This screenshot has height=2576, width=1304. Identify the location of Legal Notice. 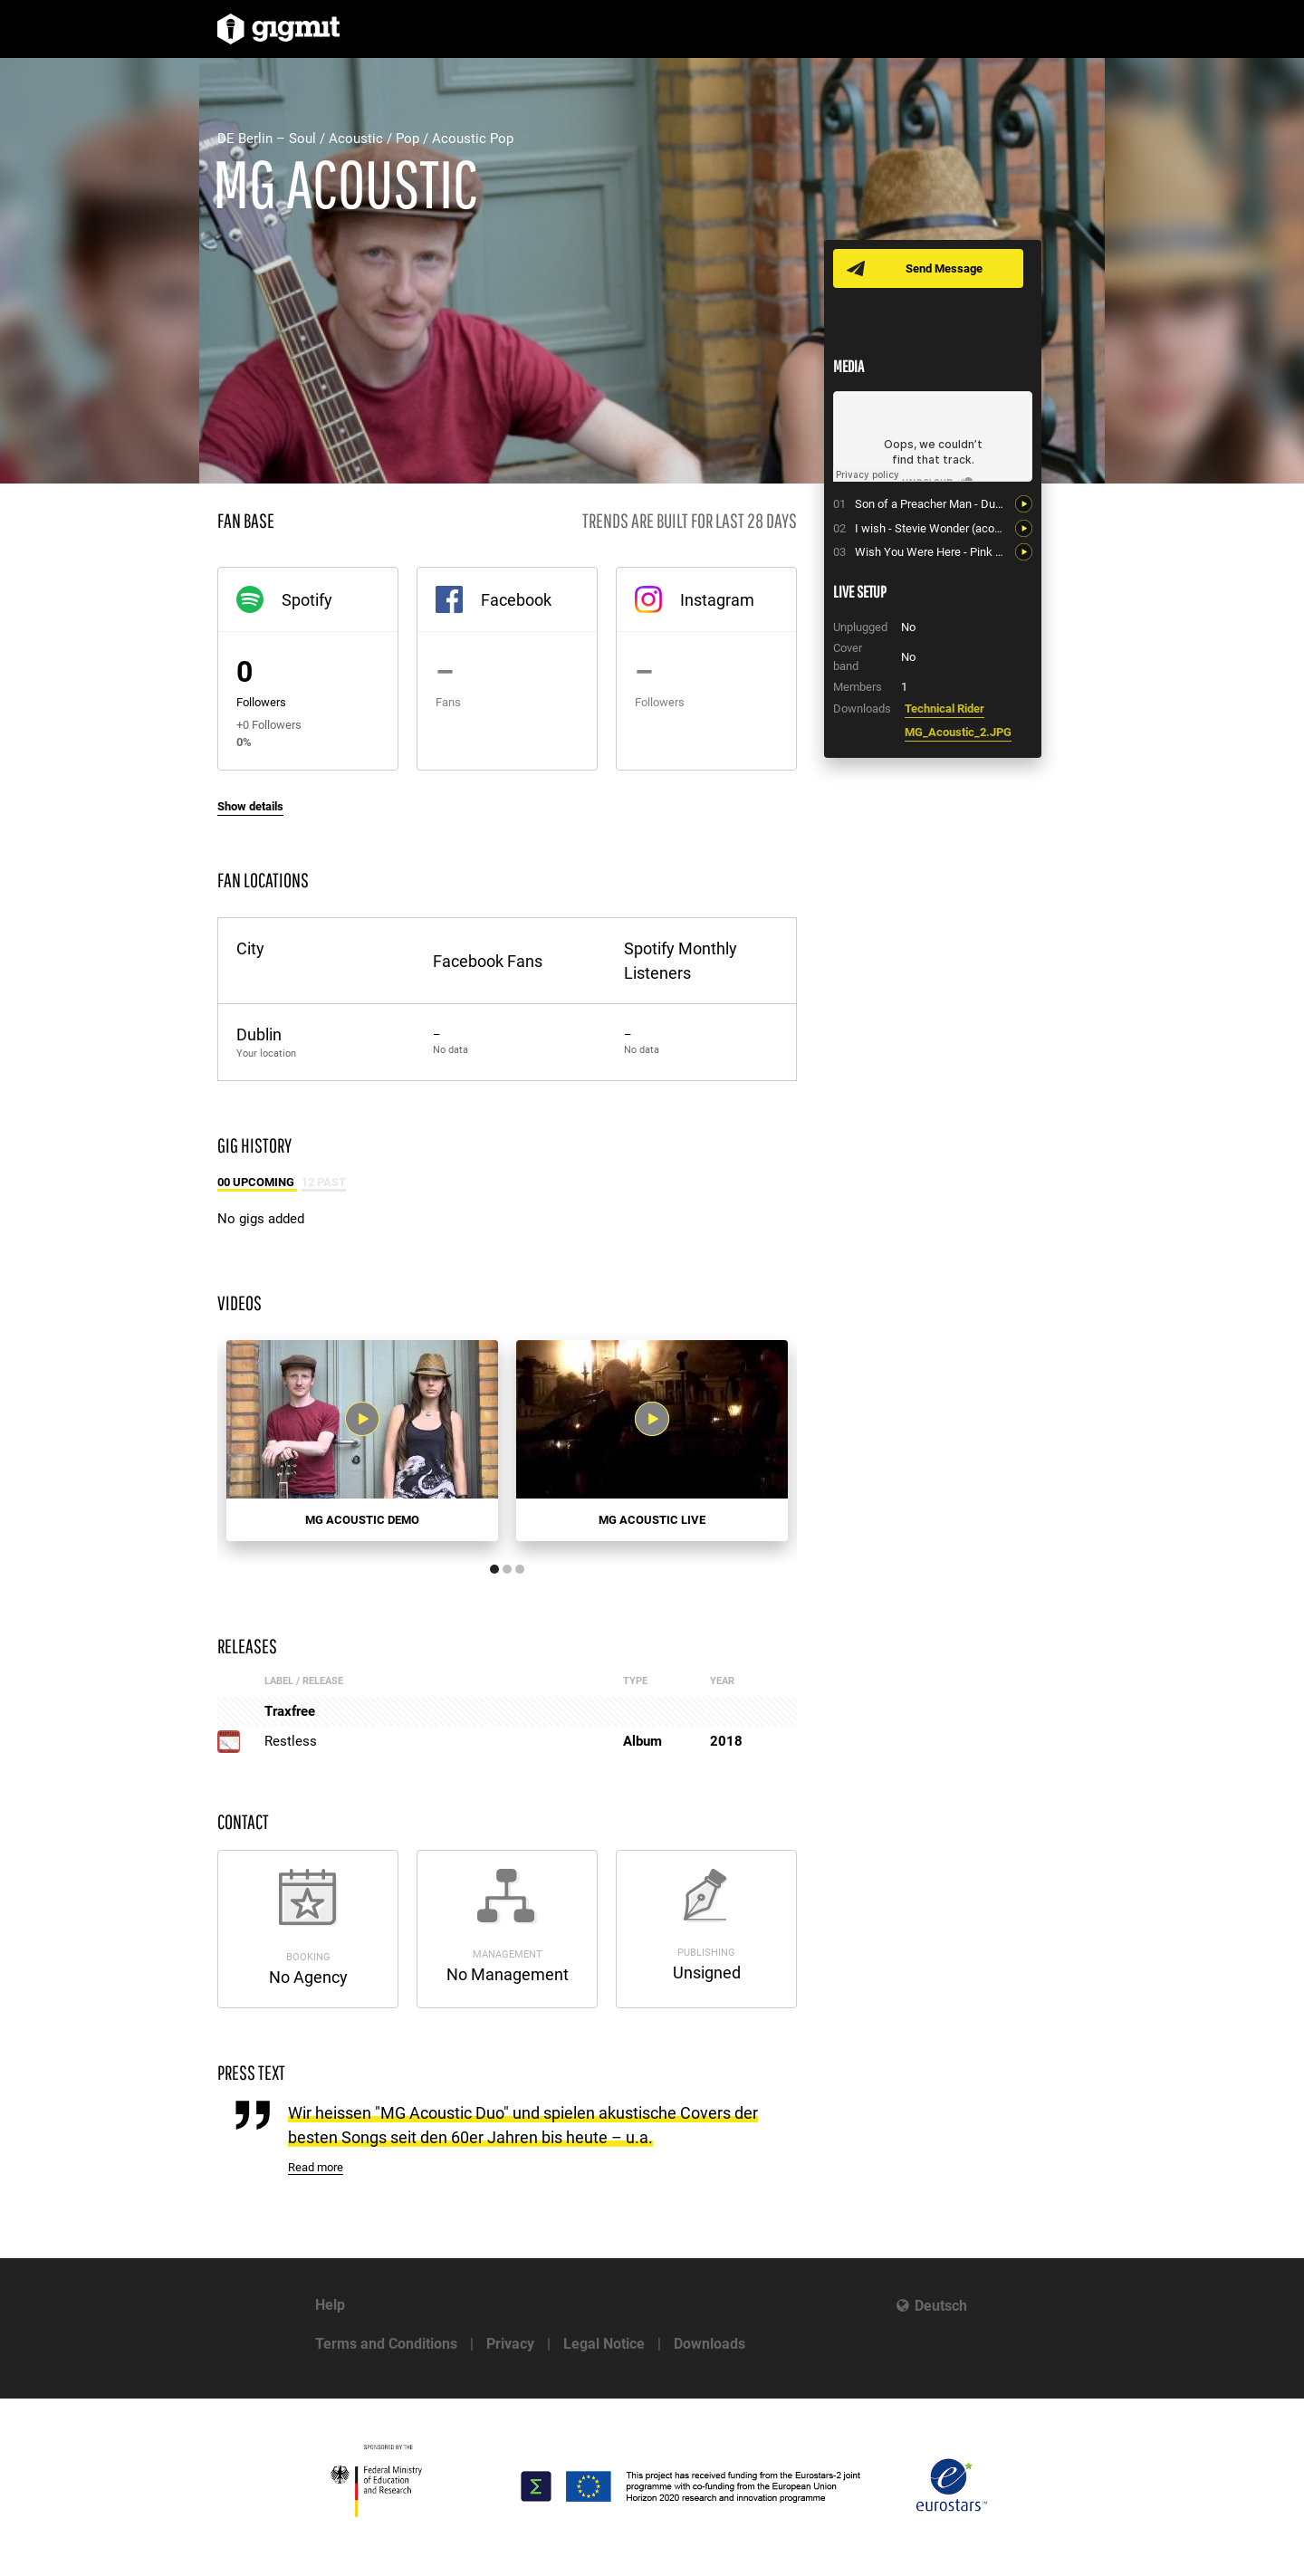
(604, 2343).